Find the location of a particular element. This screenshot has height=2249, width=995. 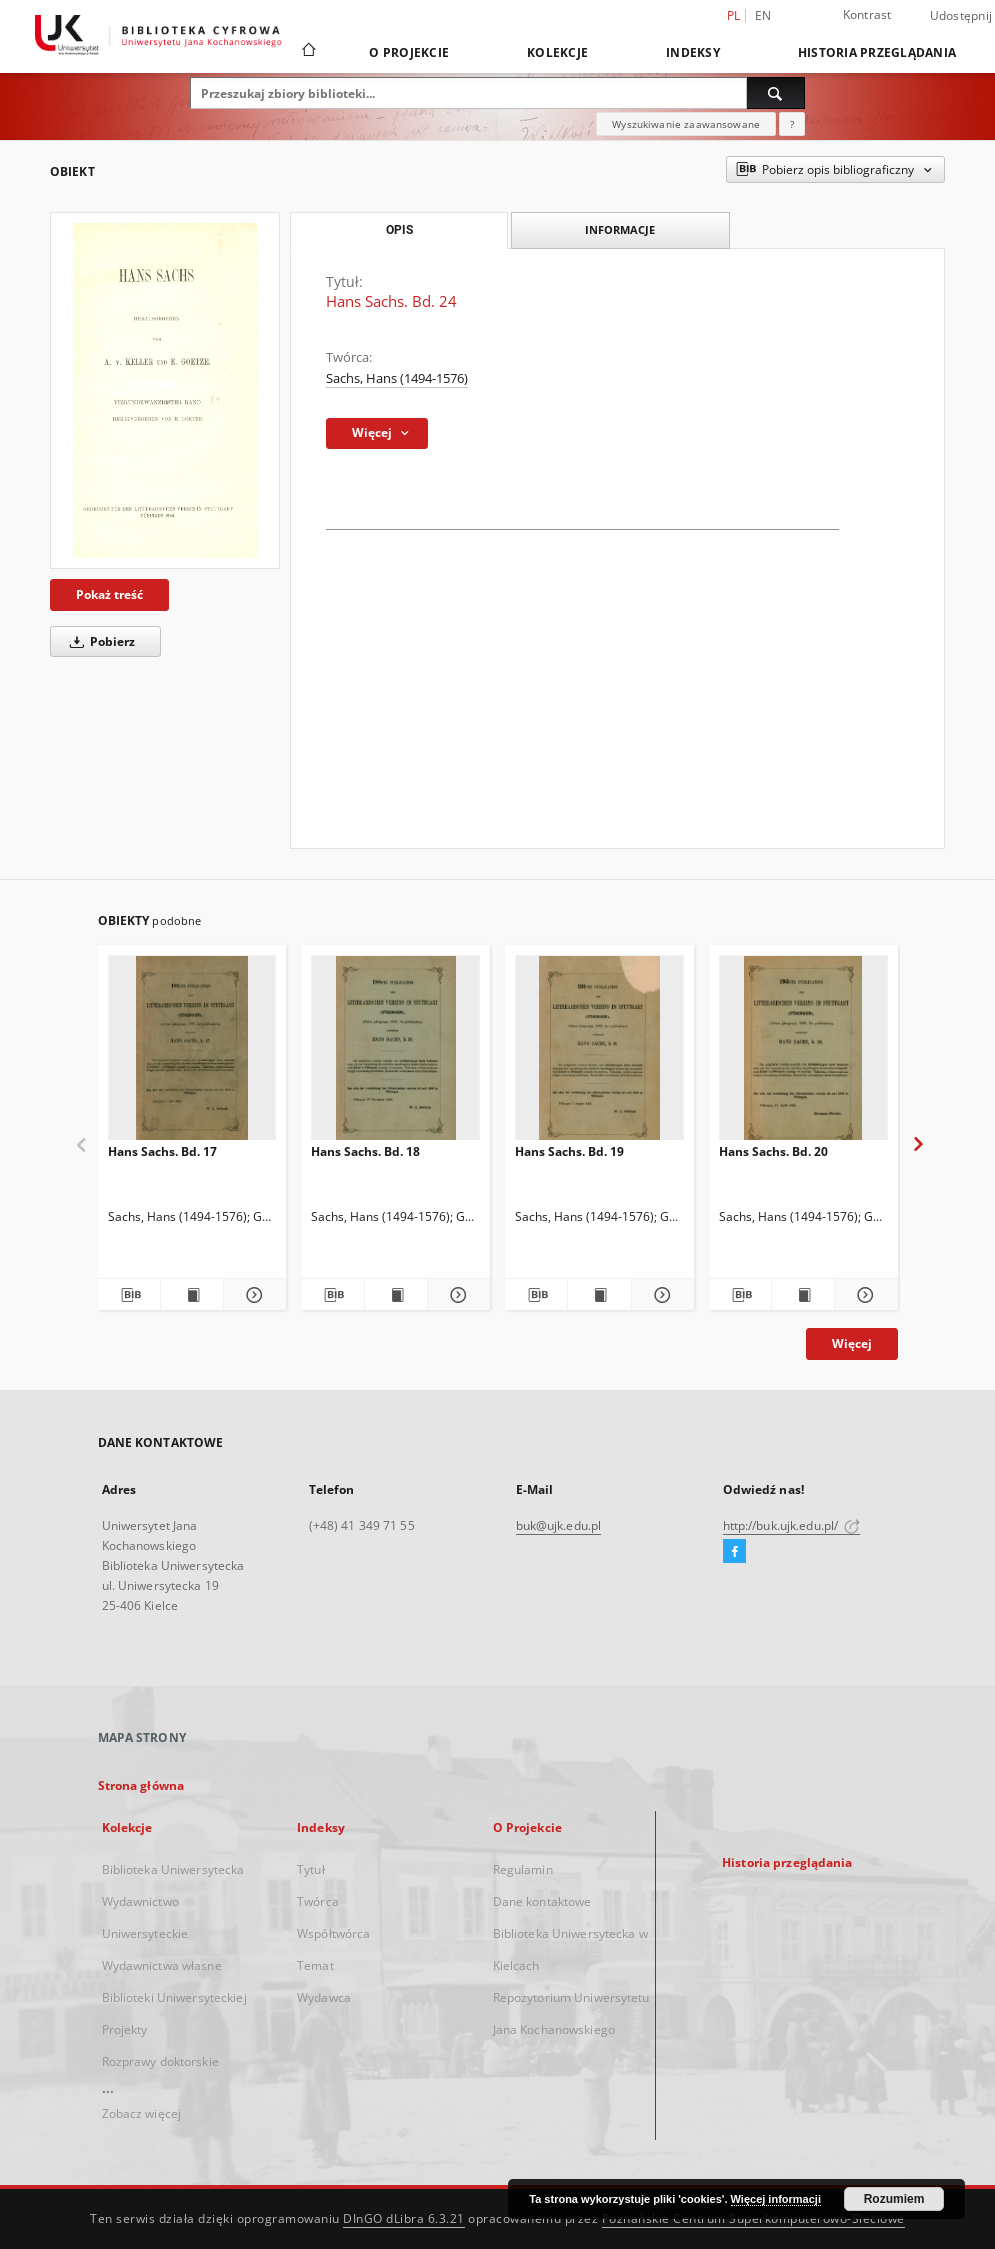

Historia przeglądania is located at coordinates (877, 52).